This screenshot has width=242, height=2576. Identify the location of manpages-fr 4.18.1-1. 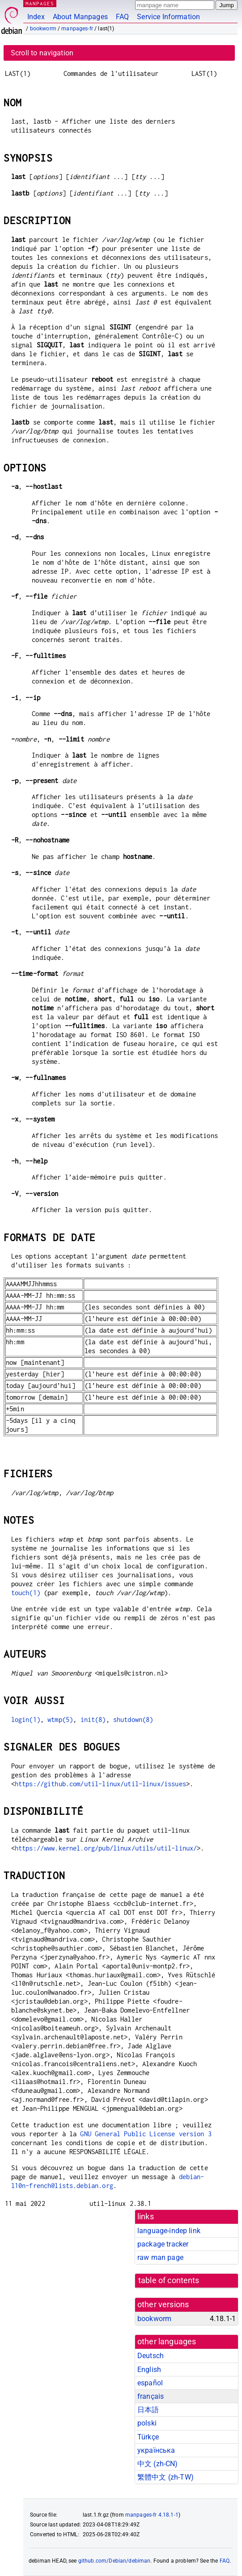
(151, 2515).